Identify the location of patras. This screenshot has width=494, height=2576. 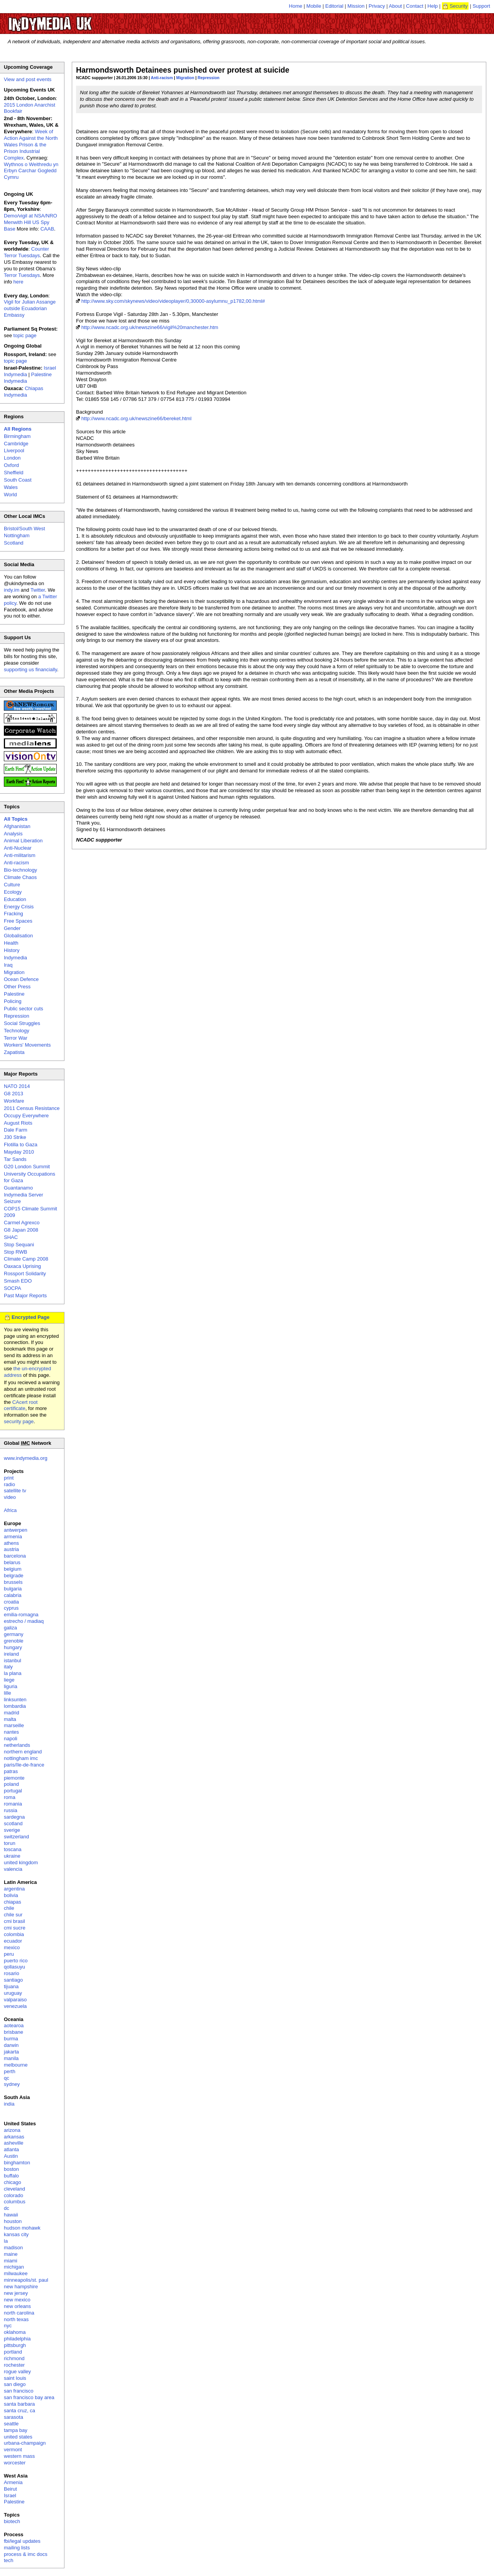
(11, 1771).